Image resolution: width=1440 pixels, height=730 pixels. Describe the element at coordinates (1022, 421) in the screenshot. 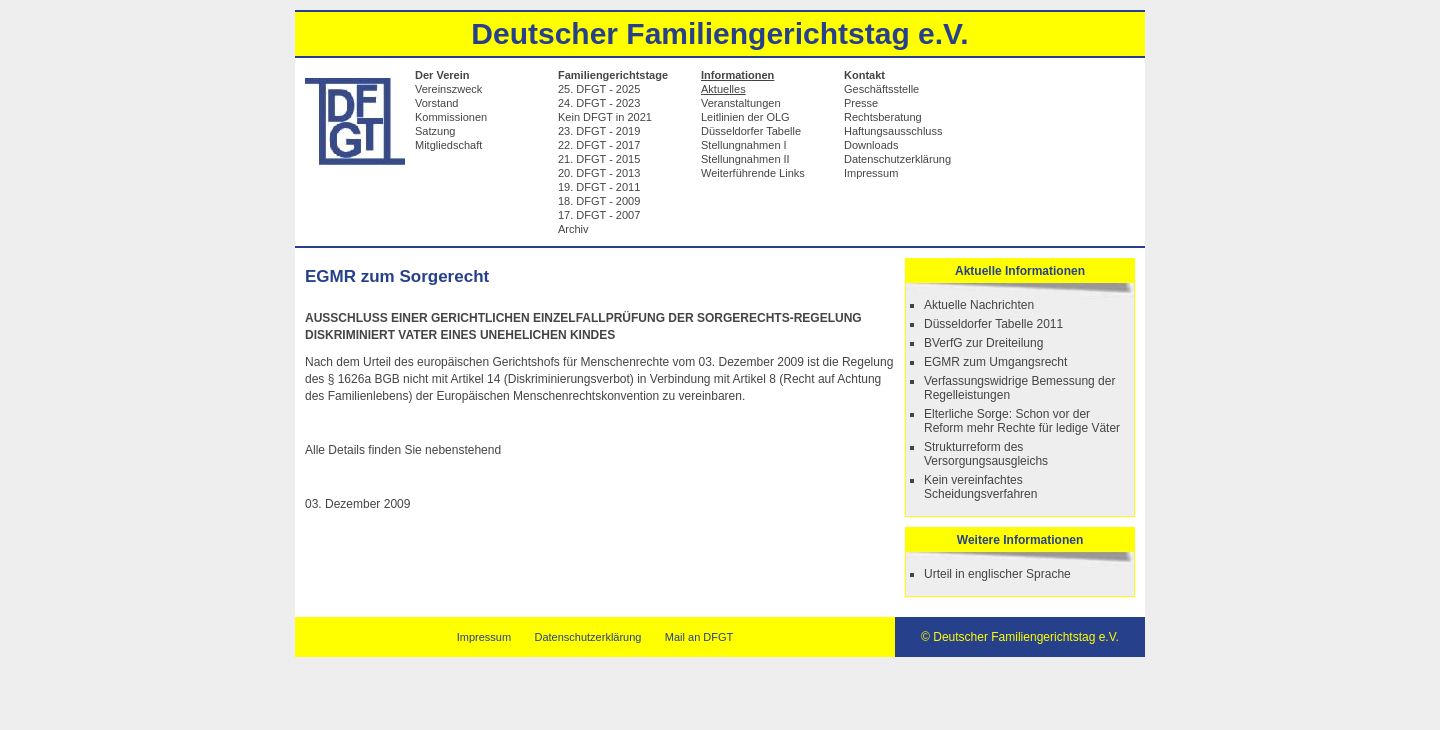

I see `Elterliche Sorge: Schon vor der Reform mehr Rechte für ledige Väter` at that location.